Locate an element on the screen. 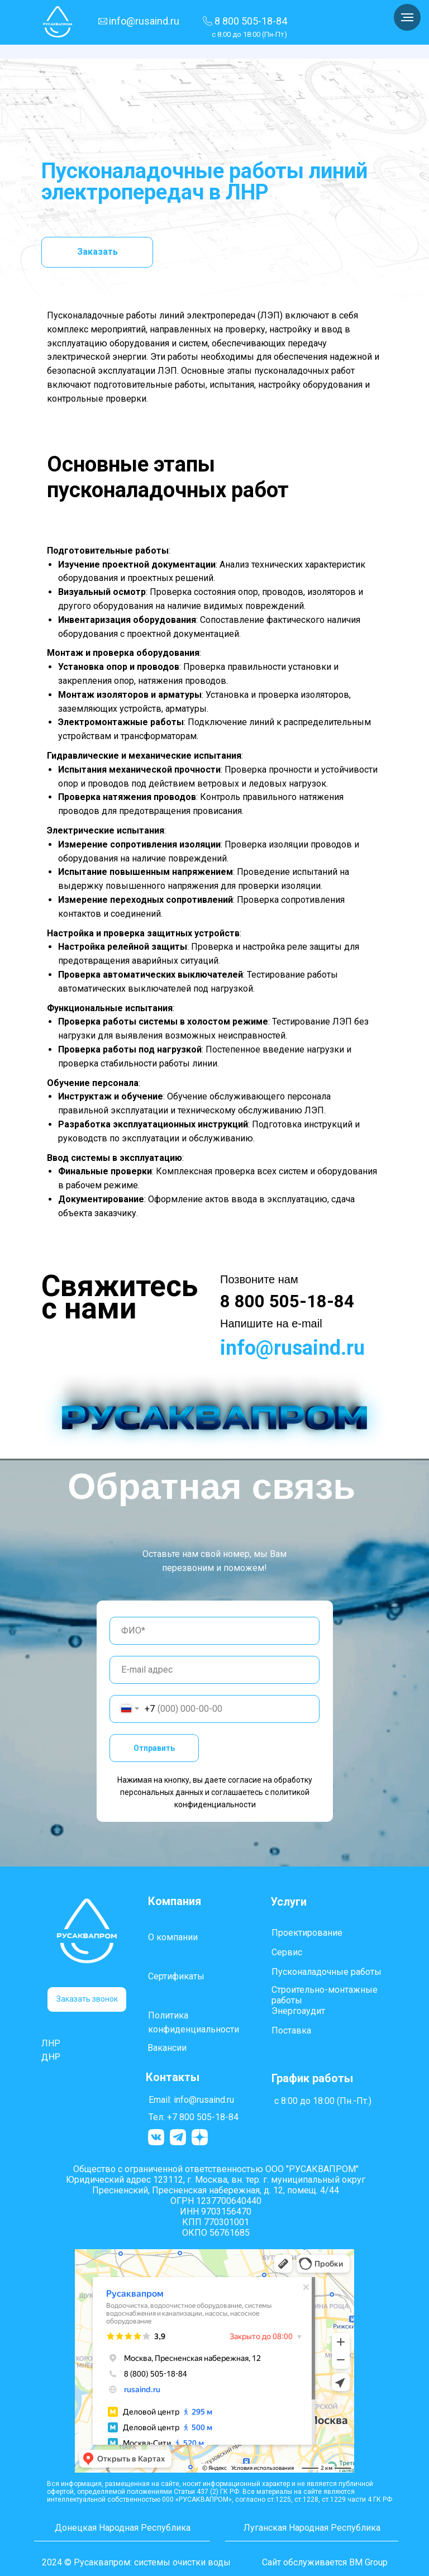 The height and width of the screenshot is (2576, 429). [name] is located at coordinates (214, 1631).